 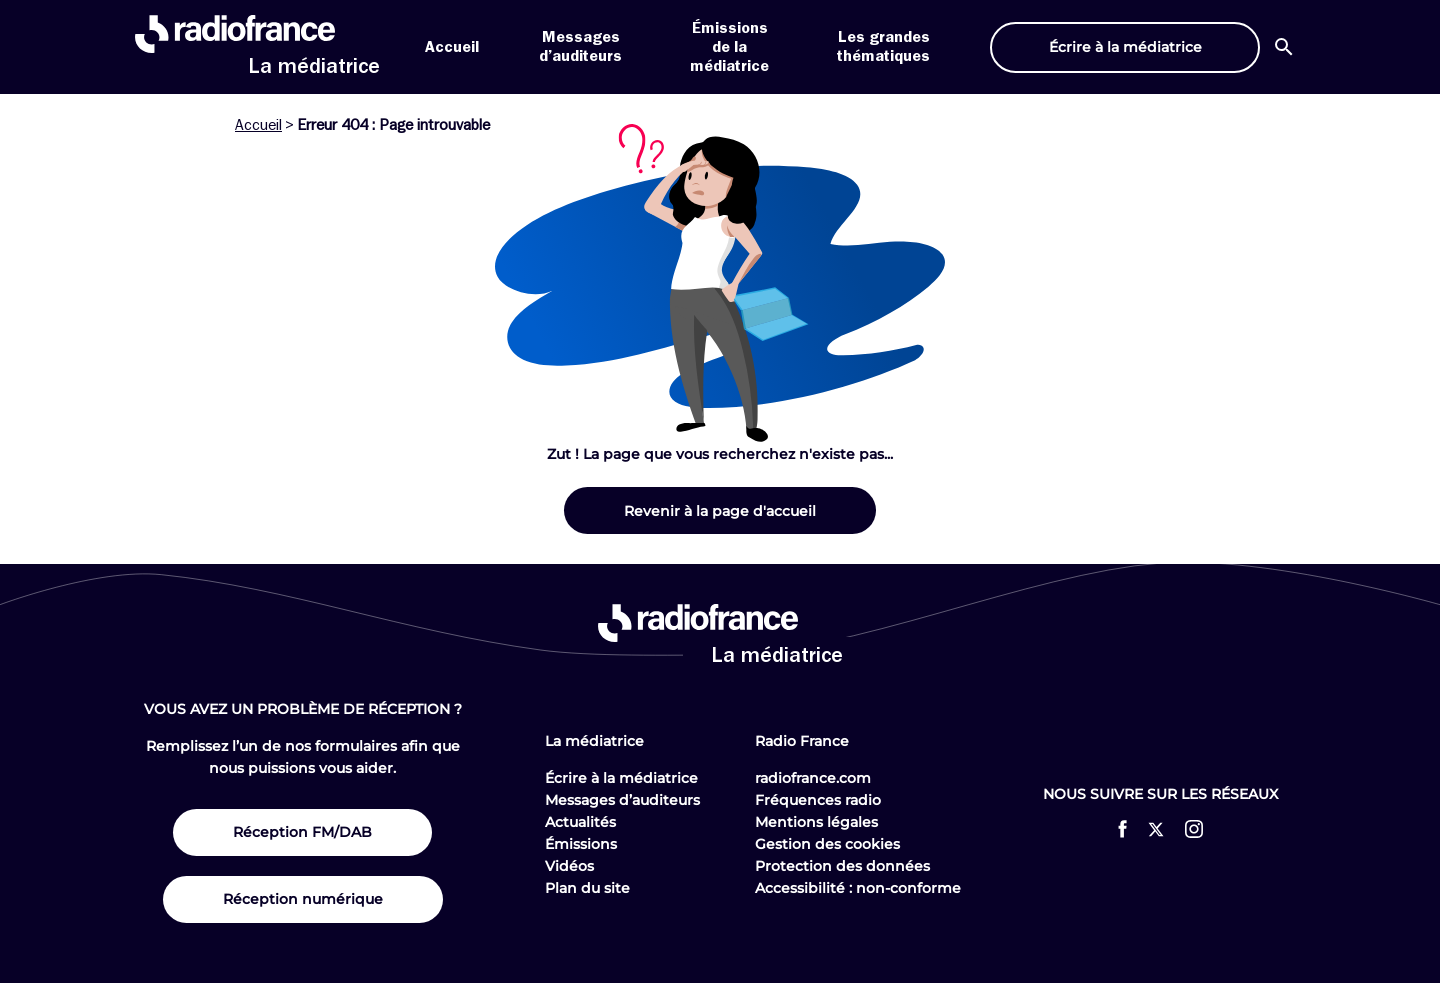 I want to click on Gestion des cookies, so click(x=827, y=844).